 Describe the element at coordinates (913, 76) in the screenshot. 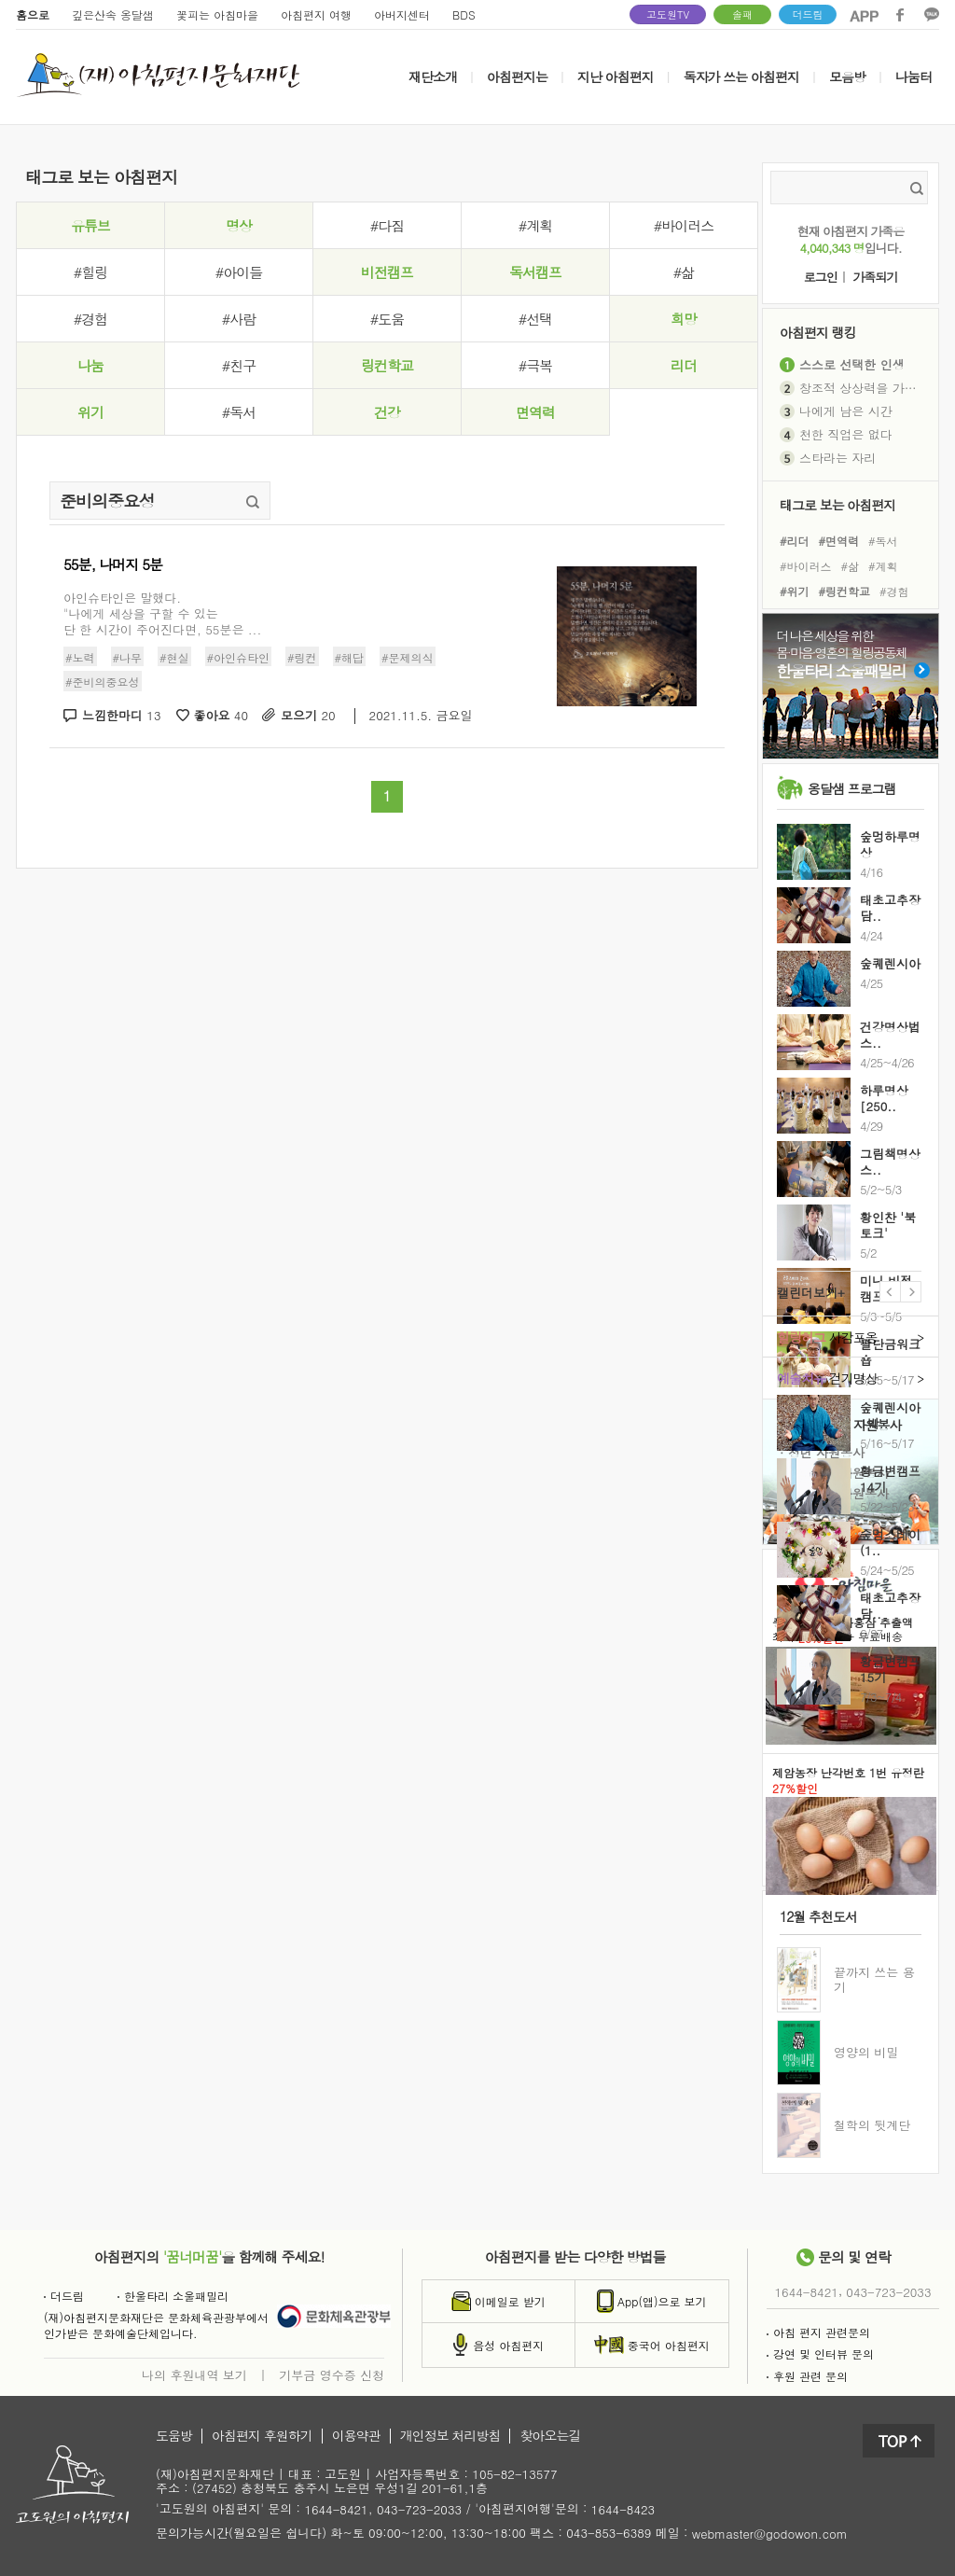

I see `나눔터` at that location.